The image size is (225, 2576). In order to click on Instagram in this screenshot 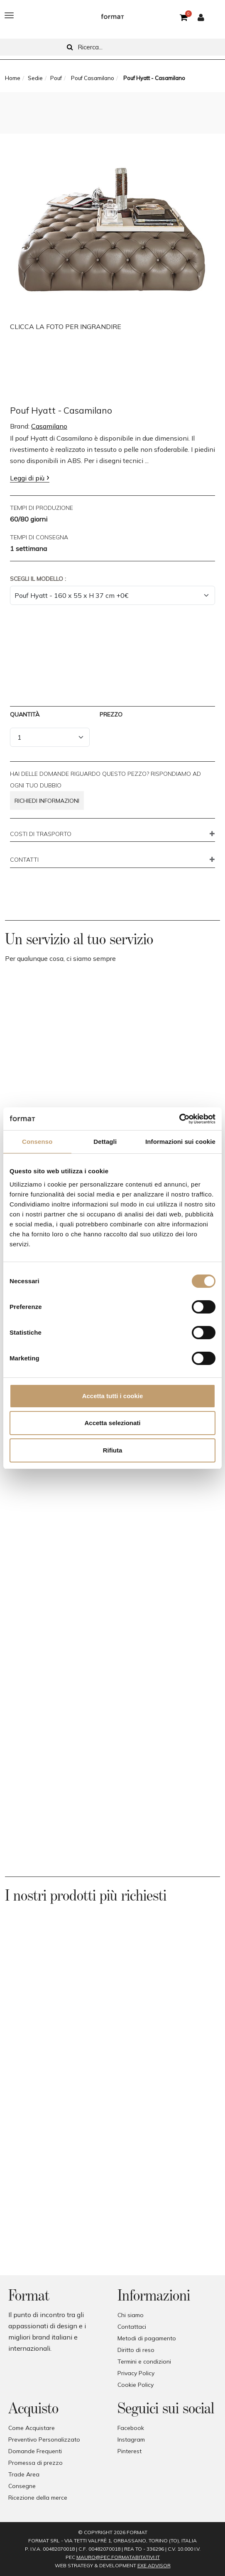, I will do `click(131, 2439)`.